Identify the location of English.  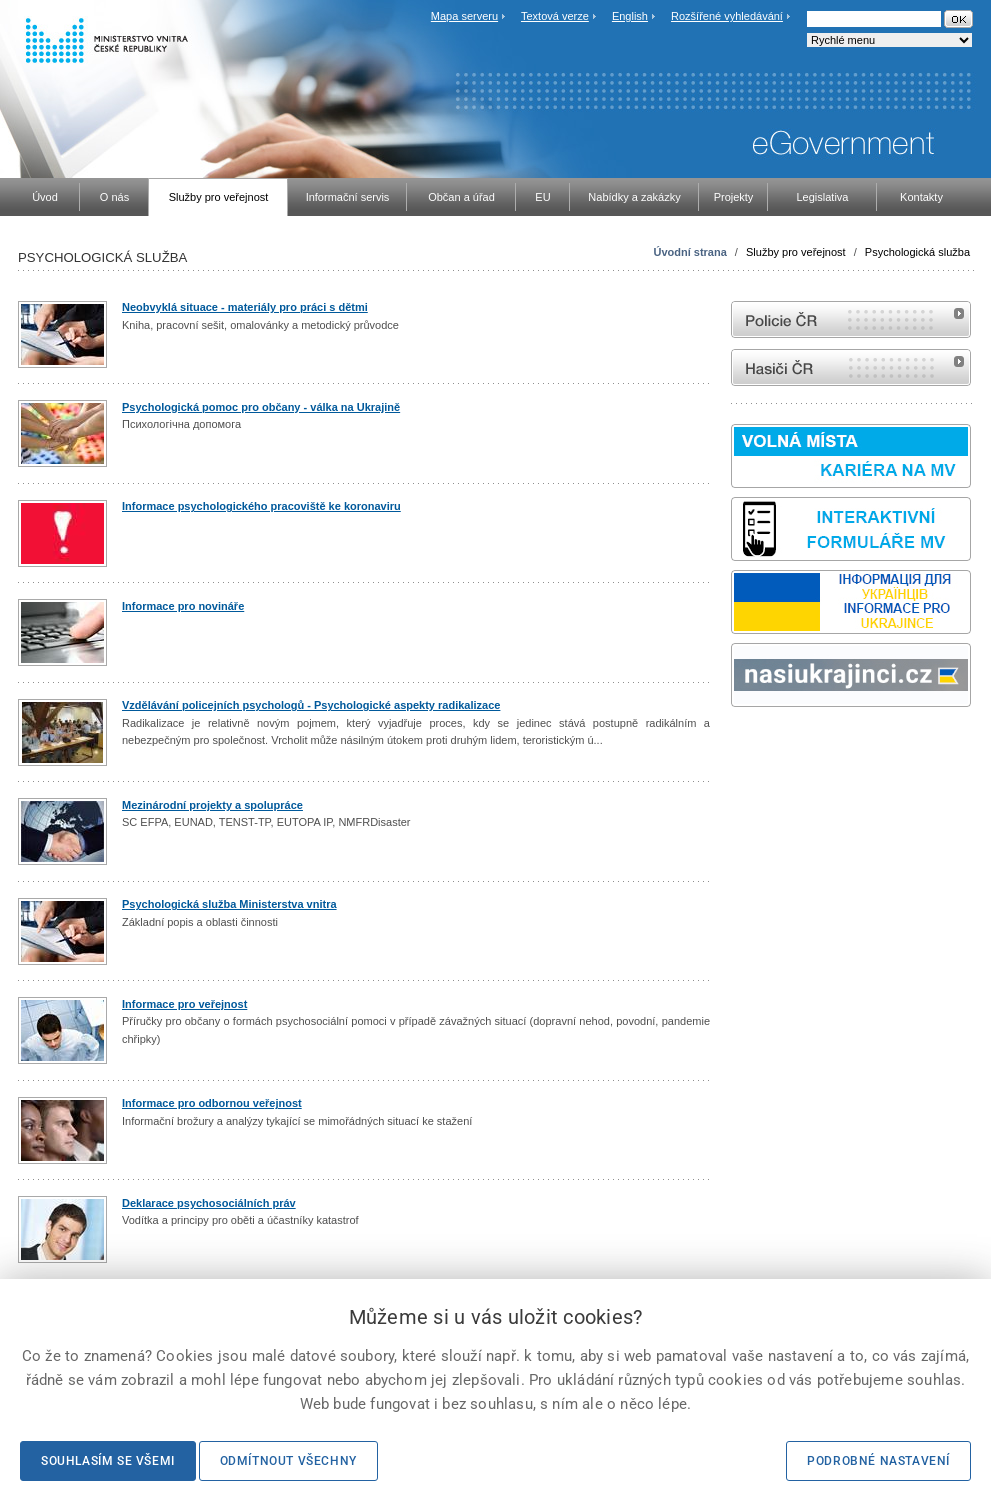
(630, 16).